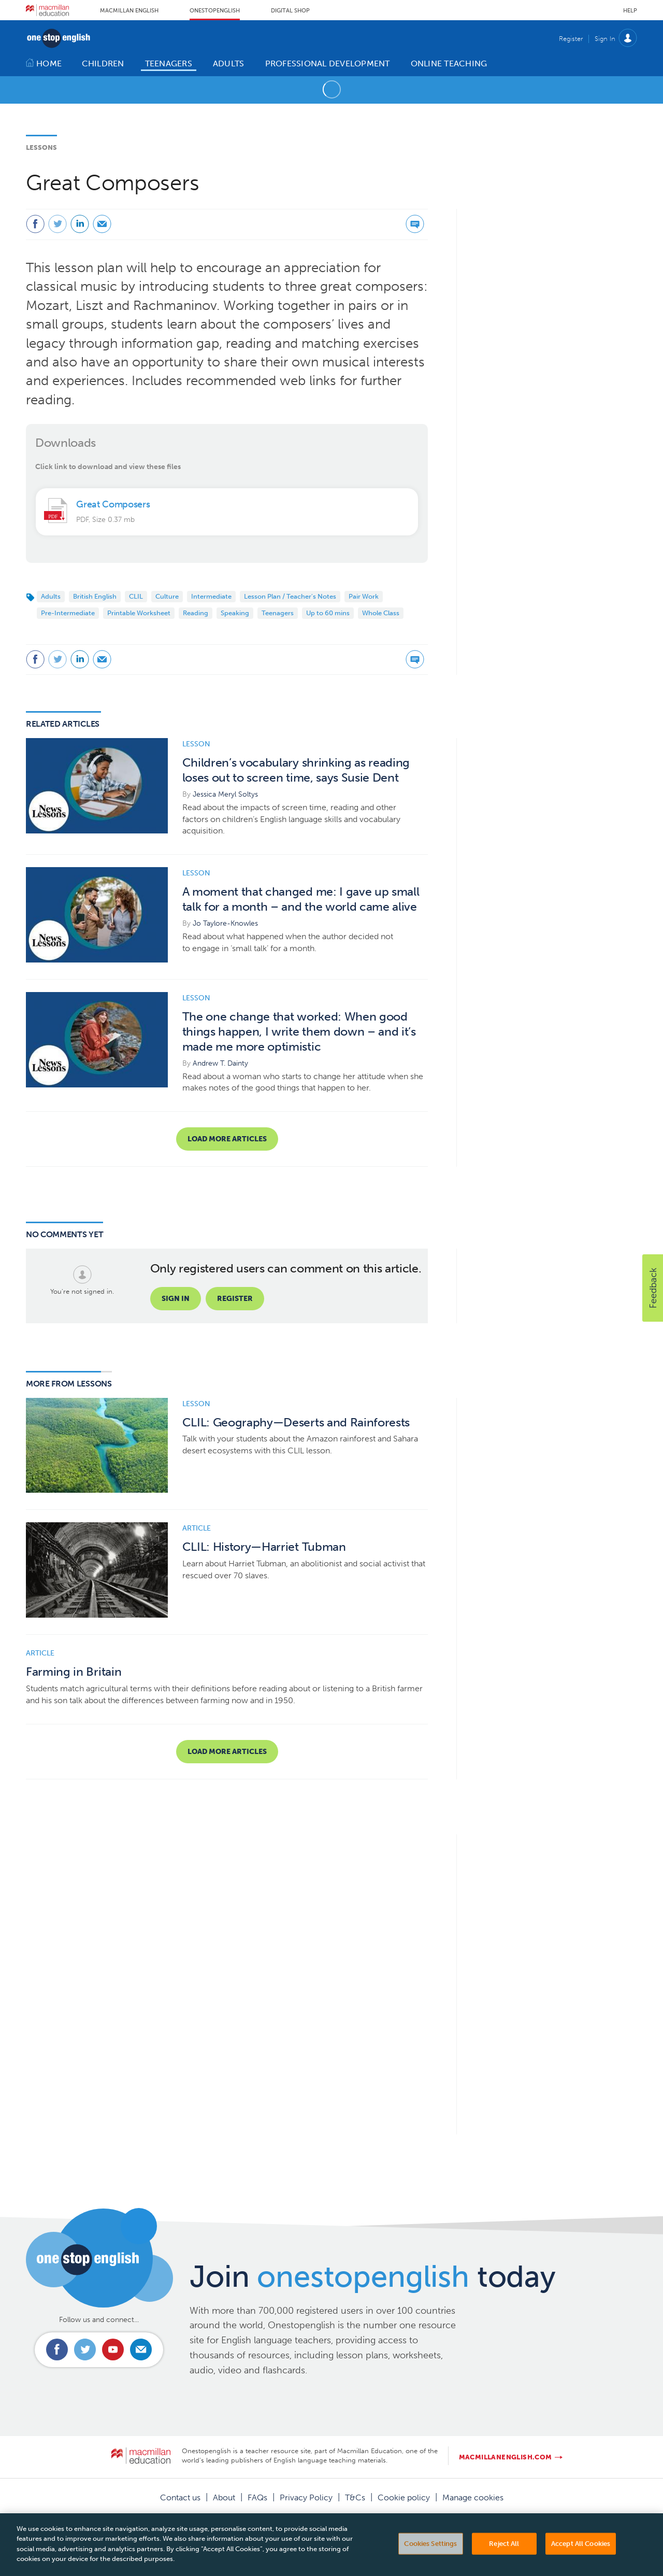 The width and height of the screenshot is (663, 2576). What do you see at coordinates (235, 613) in the screenshot?
I see `Speaking` at bounding box center [235, 613].